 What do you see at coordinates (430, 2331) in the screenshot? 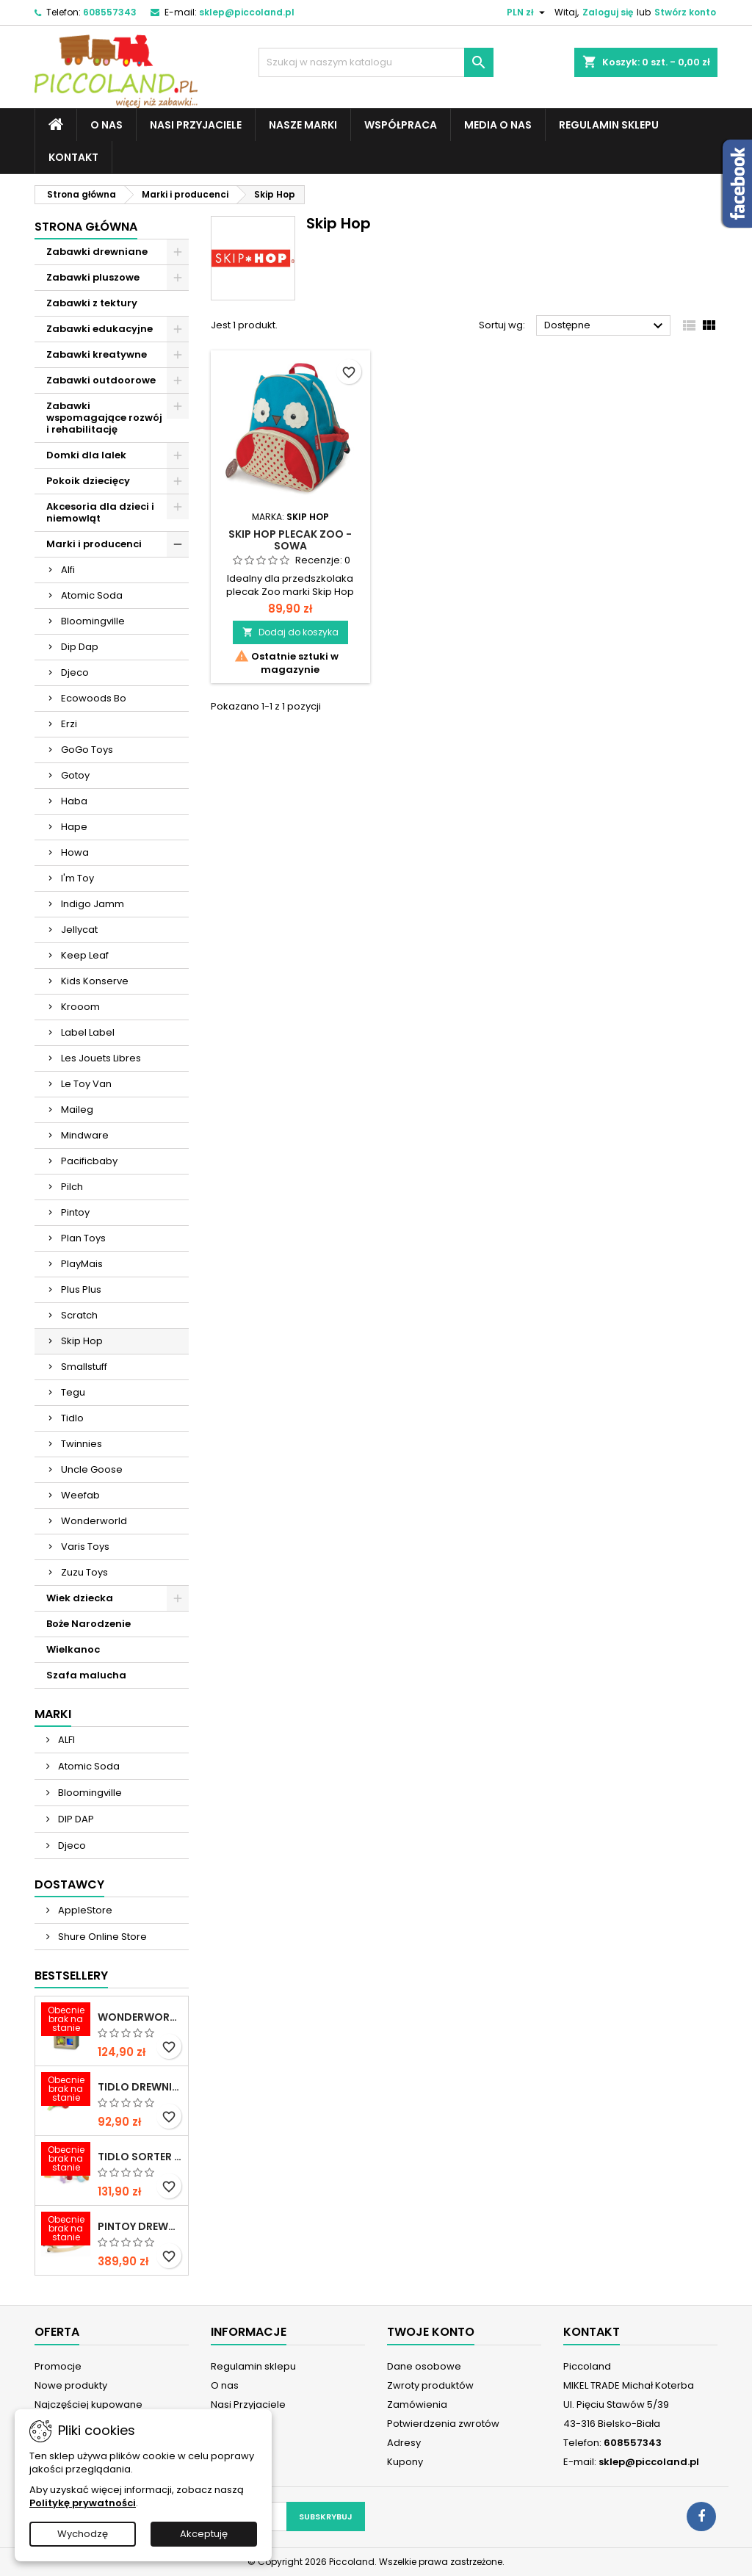
I see `Twoje konto` at bounding box center [430, 2331].